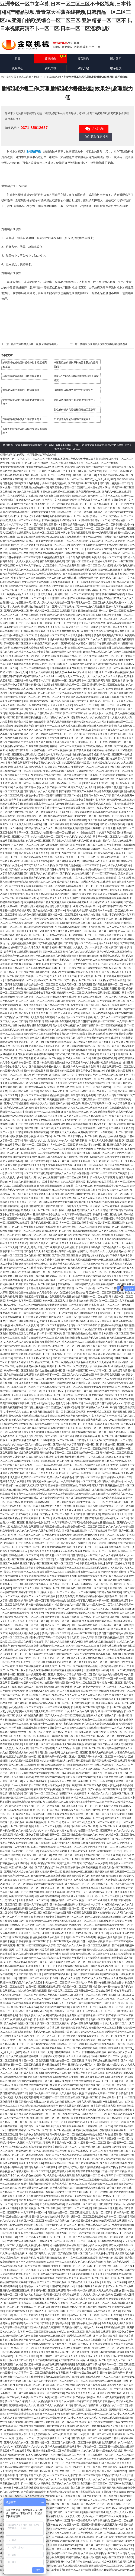 The height and width of the screenshot is (2576, 135). I want to click on 日韩欧美久久一区二区三区, so click(41, 1966).